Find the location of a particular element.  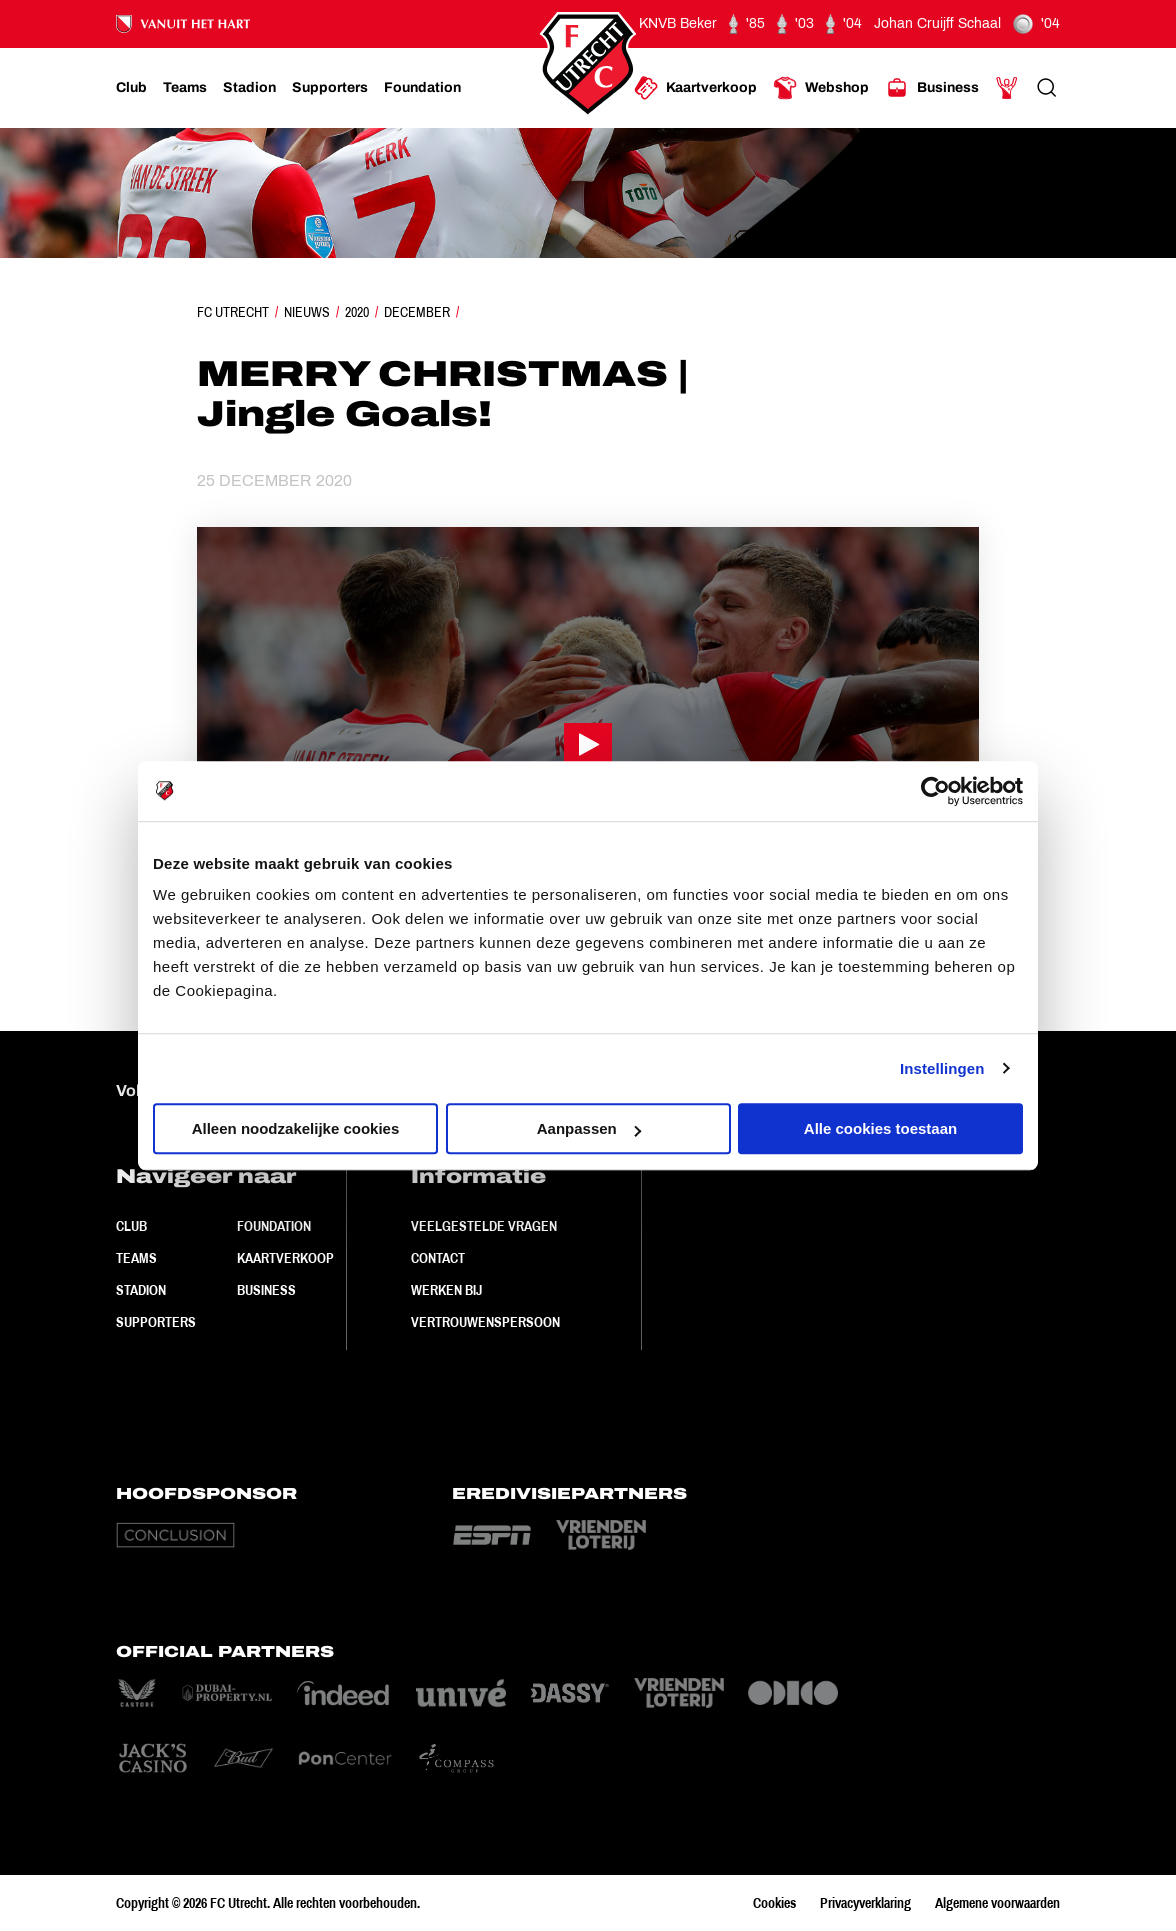

Alle cookies toestaan is located at coordinates (880, 1128).